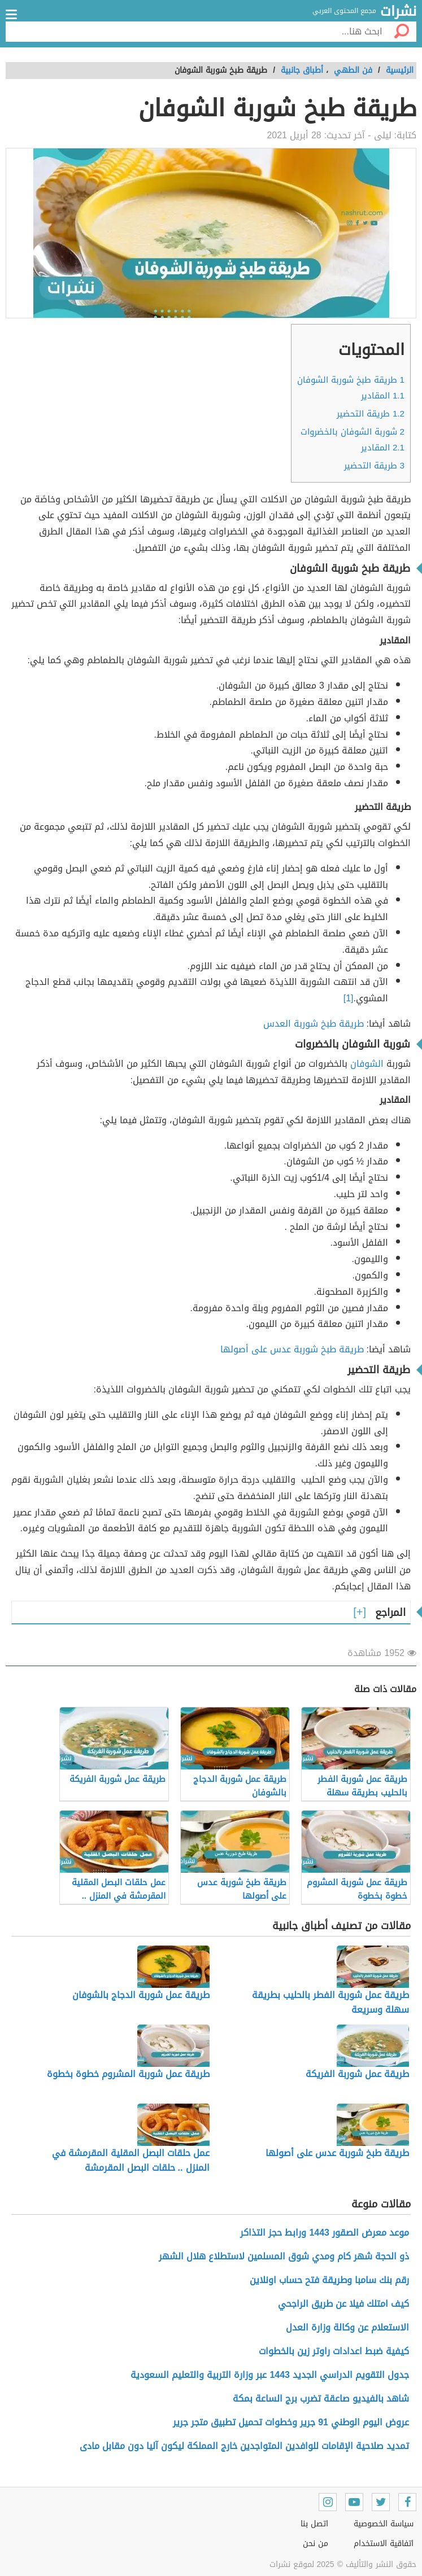 The image size is (422, 2576). What do you see at coordinates (329, 2280) in the screenshot?
I see `رقم بنك سامبا وطريقة فتح حساب اونلاين` at bounding box center [329, 2280].